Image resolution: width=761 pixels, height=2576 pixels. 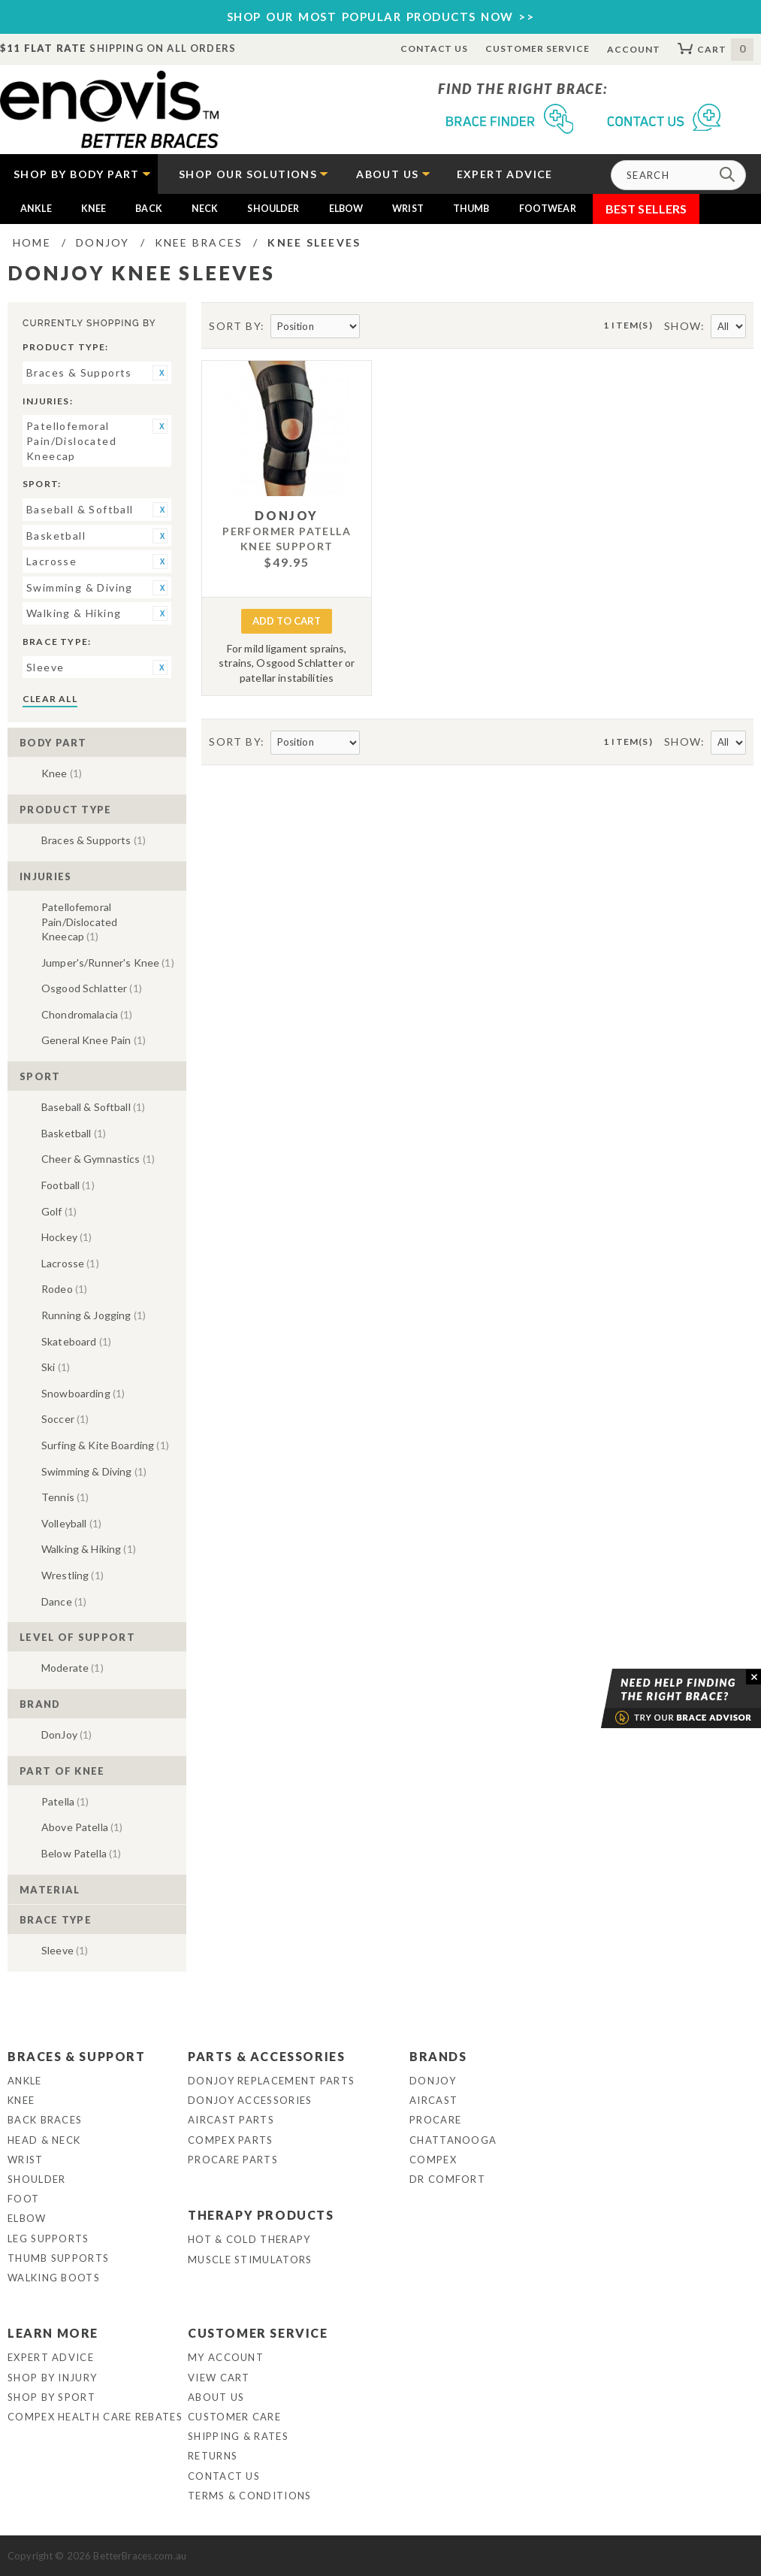 What do you see at coordinates (408, 208) in the screenshot?
I see `Wrist` at bounding box center [408, 208].